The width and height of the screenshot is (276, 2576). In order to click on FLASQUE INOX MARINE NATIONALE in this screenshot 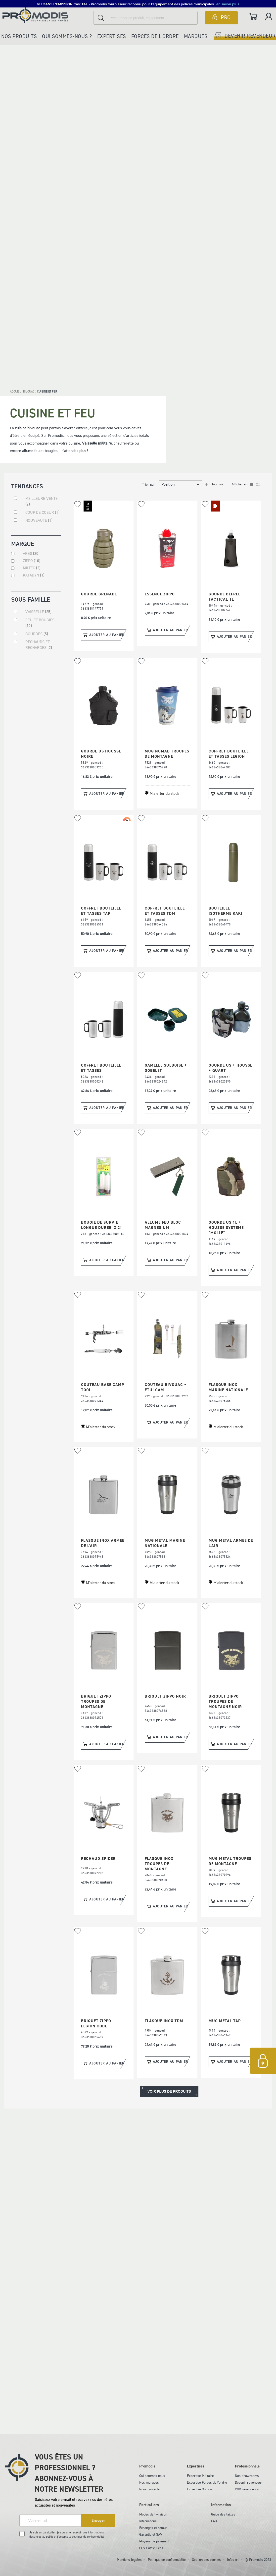, I will do `click(228, 1387)`.